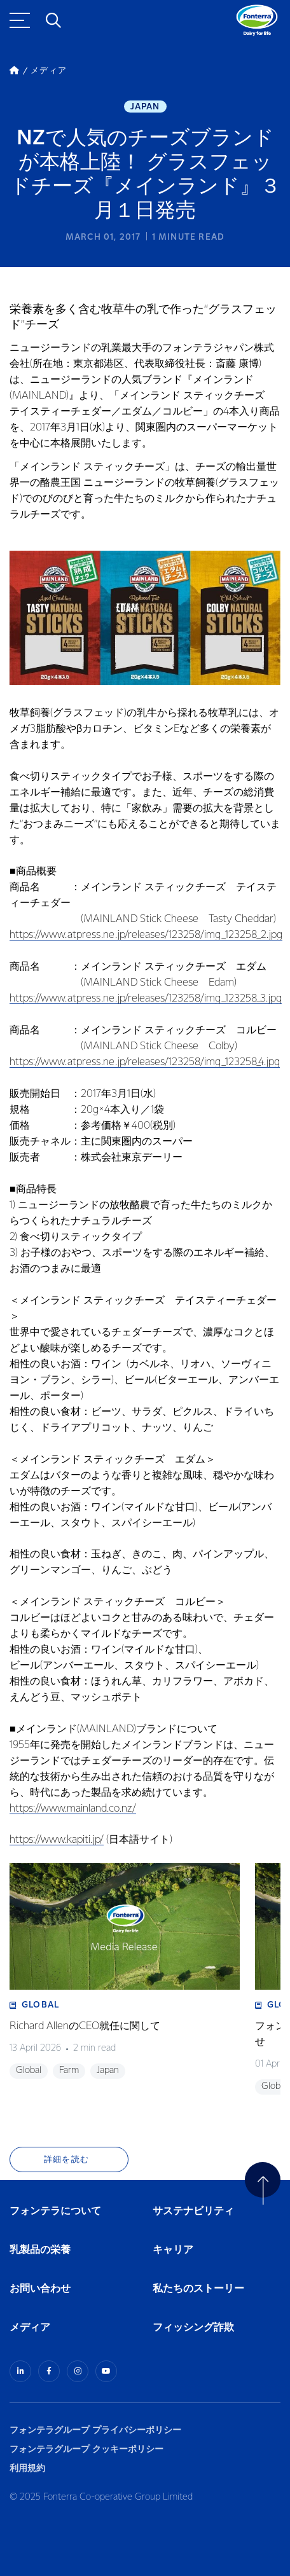  Describe the element at coordinates (95, 2430) in the screenshot. I see `フォンテラグループ プライバシーポリシー` at that location.